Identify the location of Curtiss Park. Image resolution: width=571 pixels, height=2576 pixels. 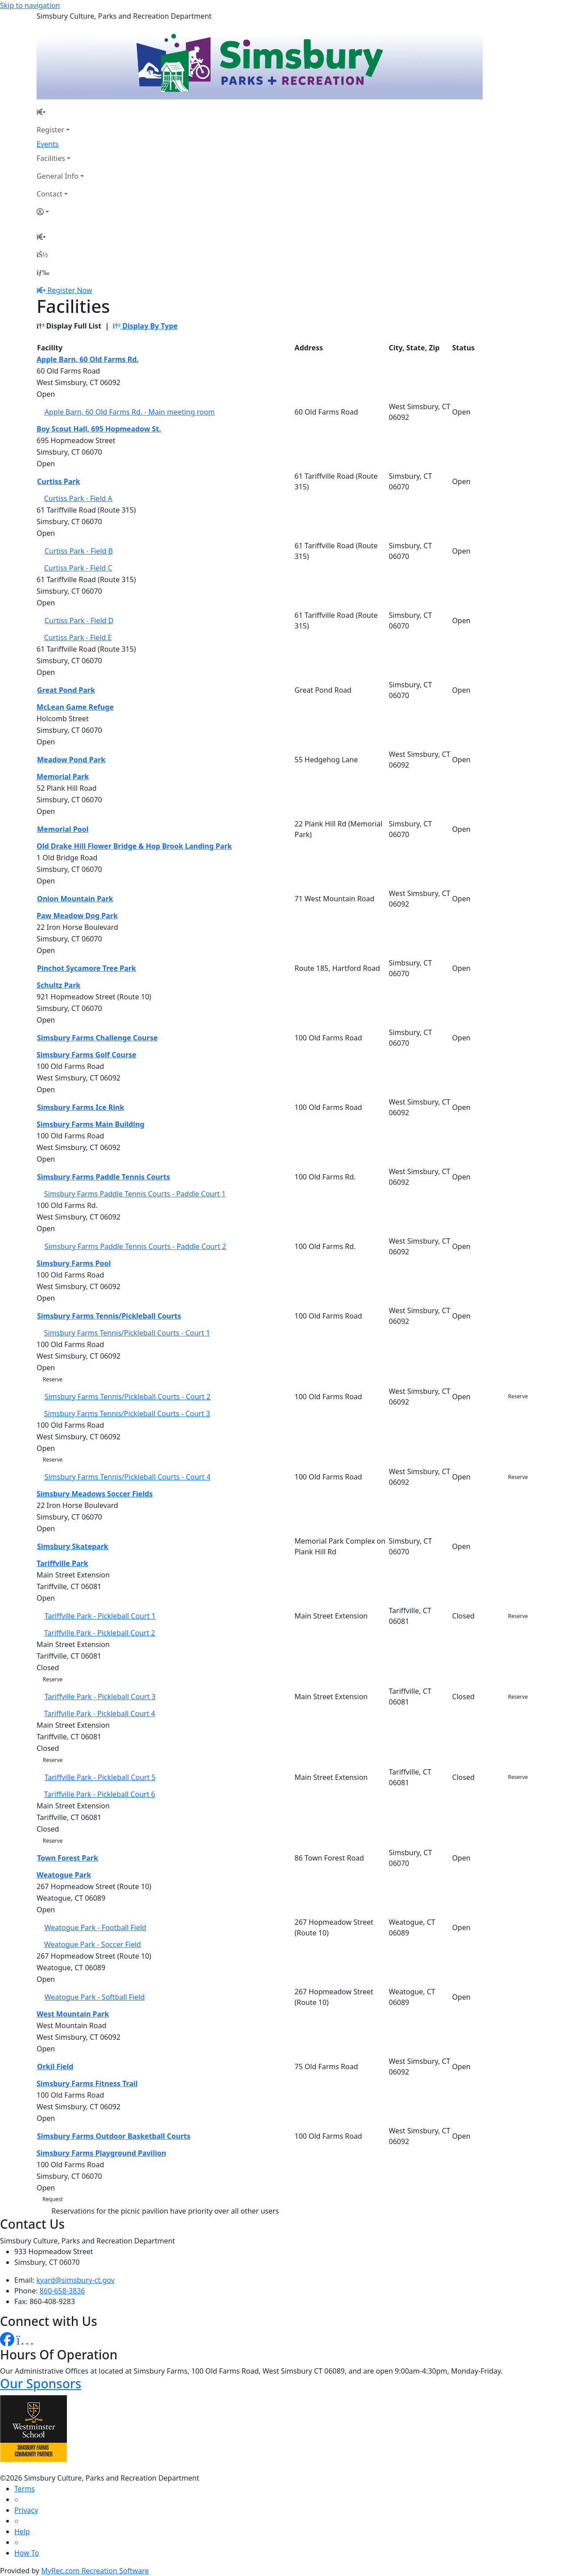
(58, 481).